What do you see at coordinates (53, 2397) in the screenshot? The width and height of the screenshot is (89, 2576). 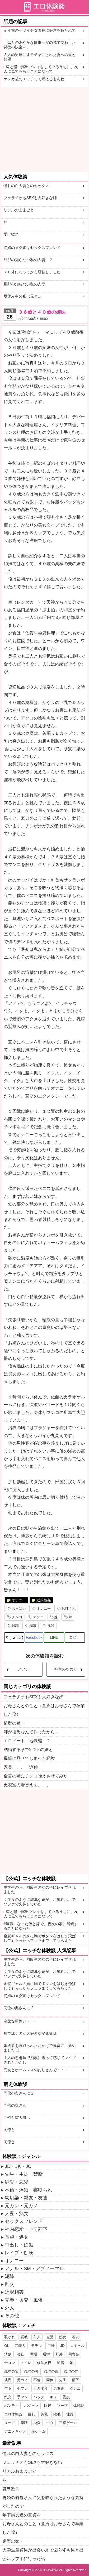 I see `キス` at bounding box center [53, 2397].